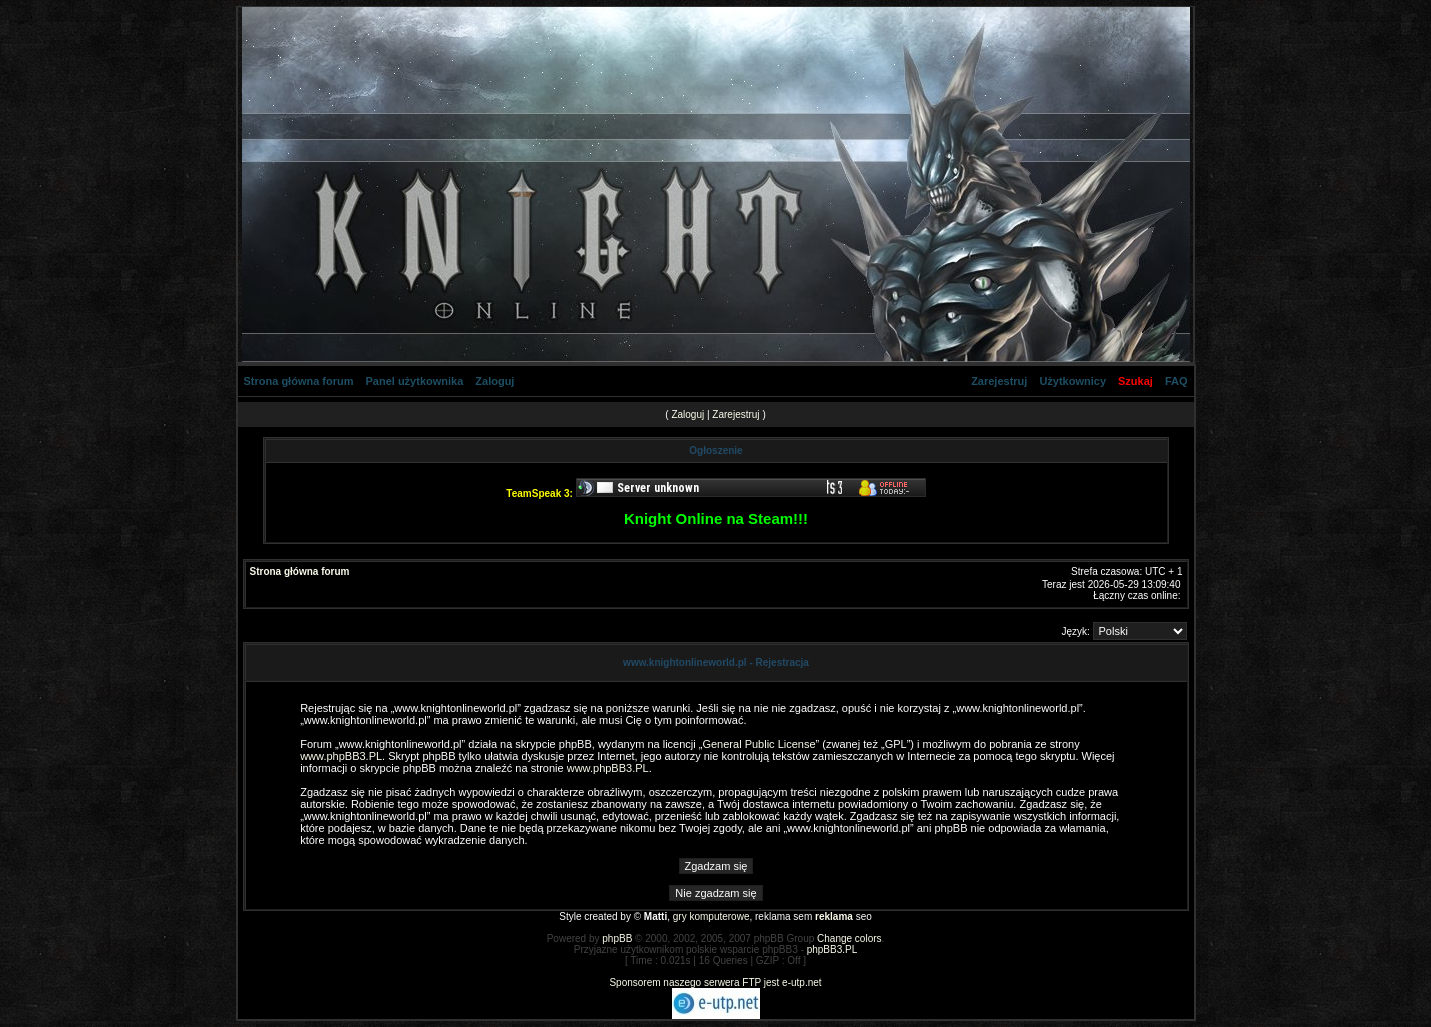 The width and height of the screenshot is (1431, 1027). Describe the element at coordinates (832, 949) in the screenshot. I see `phpBB3.PL` at that location.